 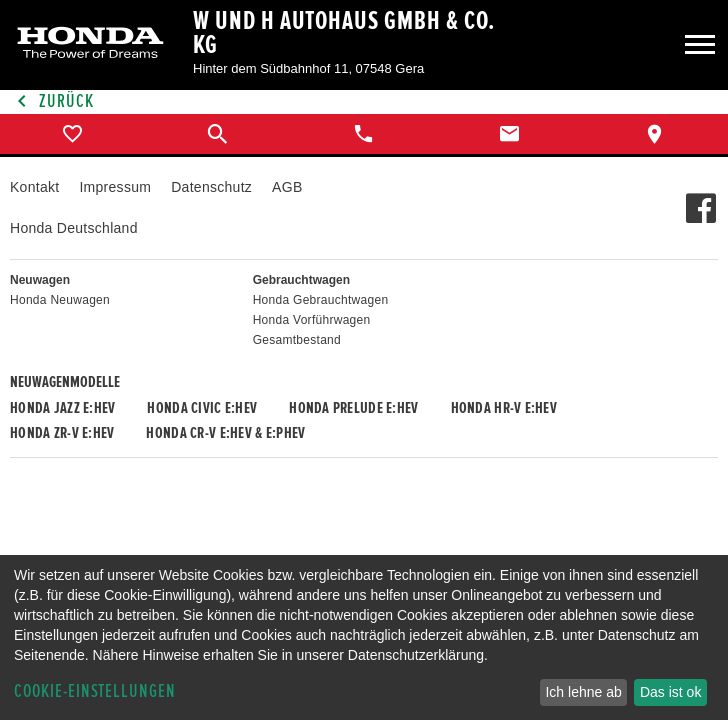 I want to click on Cookie-Einstellungen, so click(x=95, y=691).